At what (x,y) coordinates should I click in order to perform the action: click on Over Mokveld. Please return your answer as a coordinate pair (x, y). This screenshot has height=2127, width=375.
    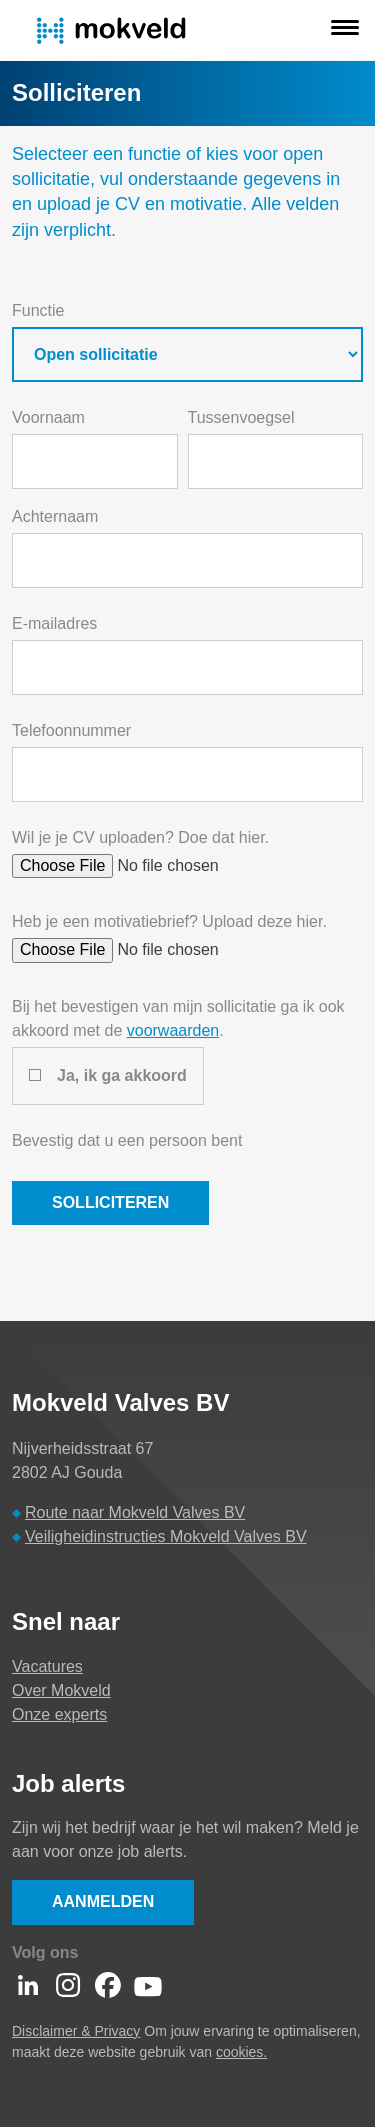
    Looking at the image, I should click on (61, 1690).